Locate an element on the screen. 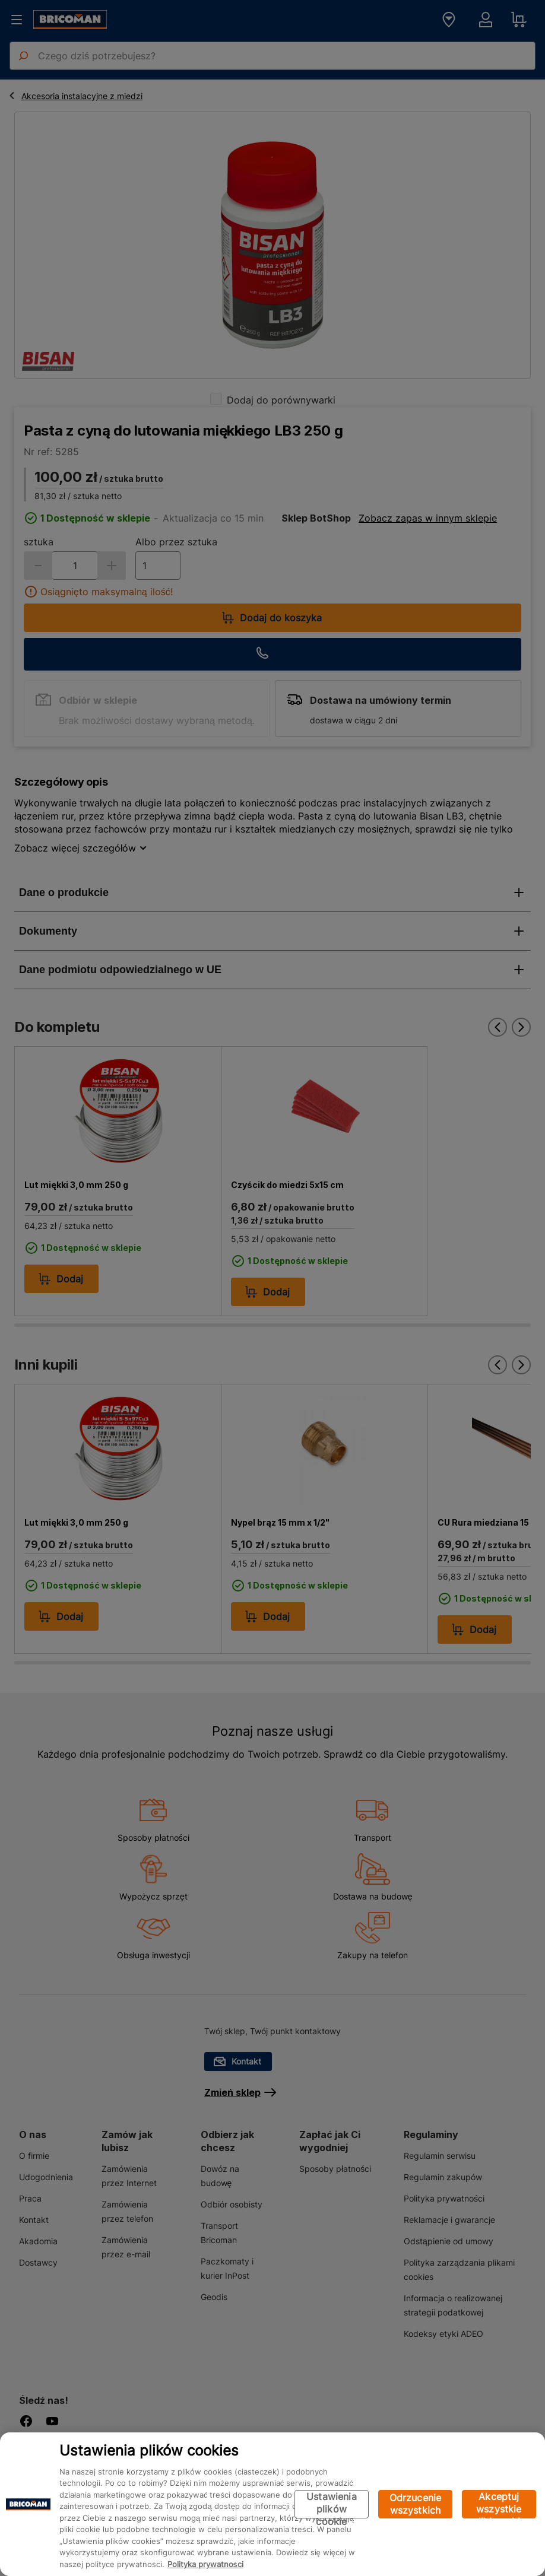 This screenshot has width=545, height=2576. Polityka prywatności [Więcej informacji o Twojej prywatności, otwiera się w nowym oknie] is located at coordinates (205, 2564).